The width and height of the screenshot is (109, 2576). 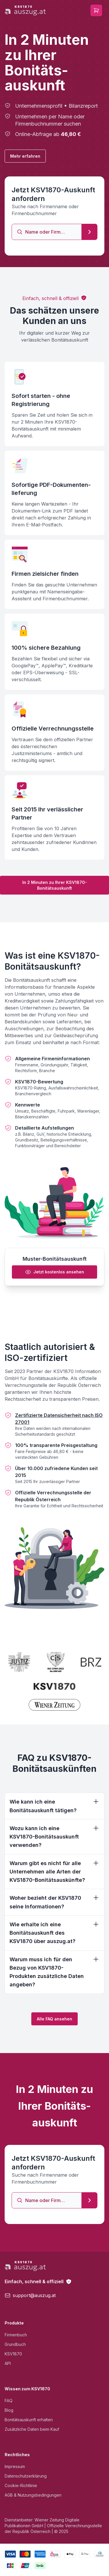 What do you see at coordinates (32, 2429) in the screenshot?
I see `Zusätzliche Daten beim Kauf` at bounding box center [32, 2429].